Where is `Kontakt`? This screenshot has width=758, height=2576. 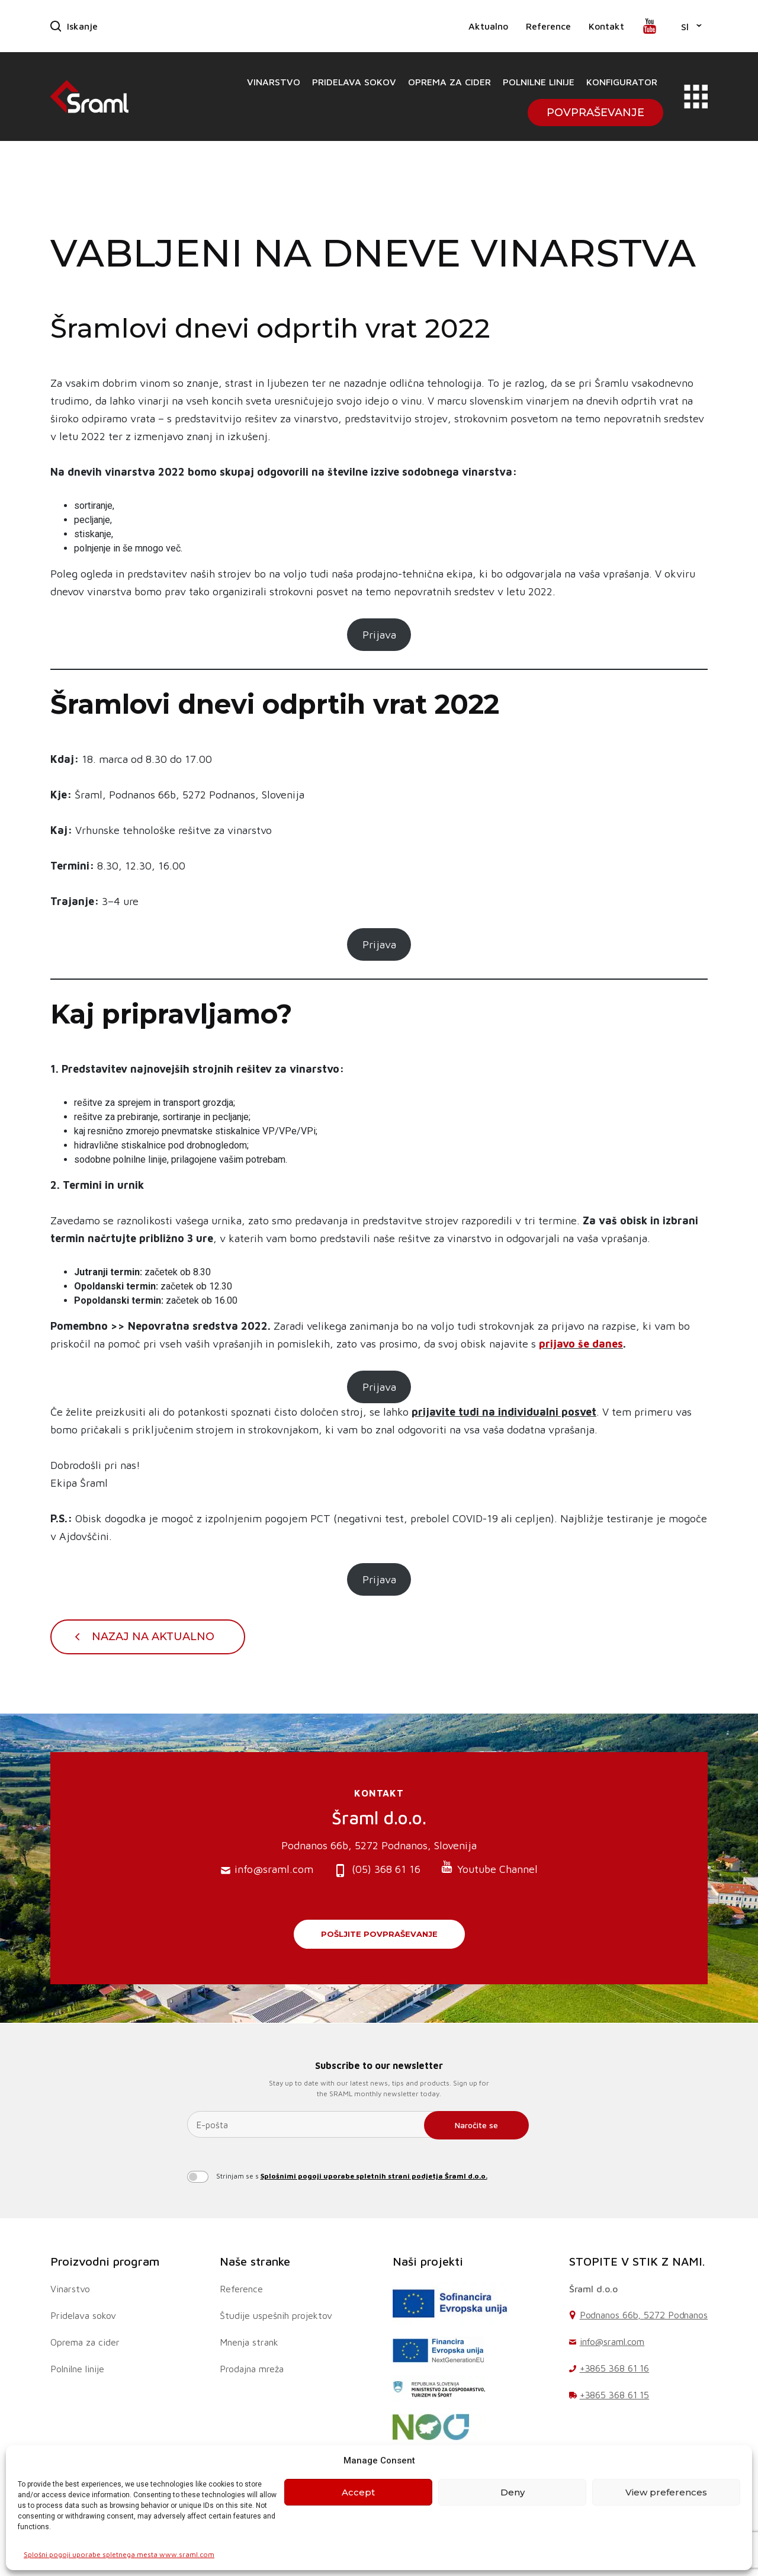 Kontakt is located at coordinates (606, 26).